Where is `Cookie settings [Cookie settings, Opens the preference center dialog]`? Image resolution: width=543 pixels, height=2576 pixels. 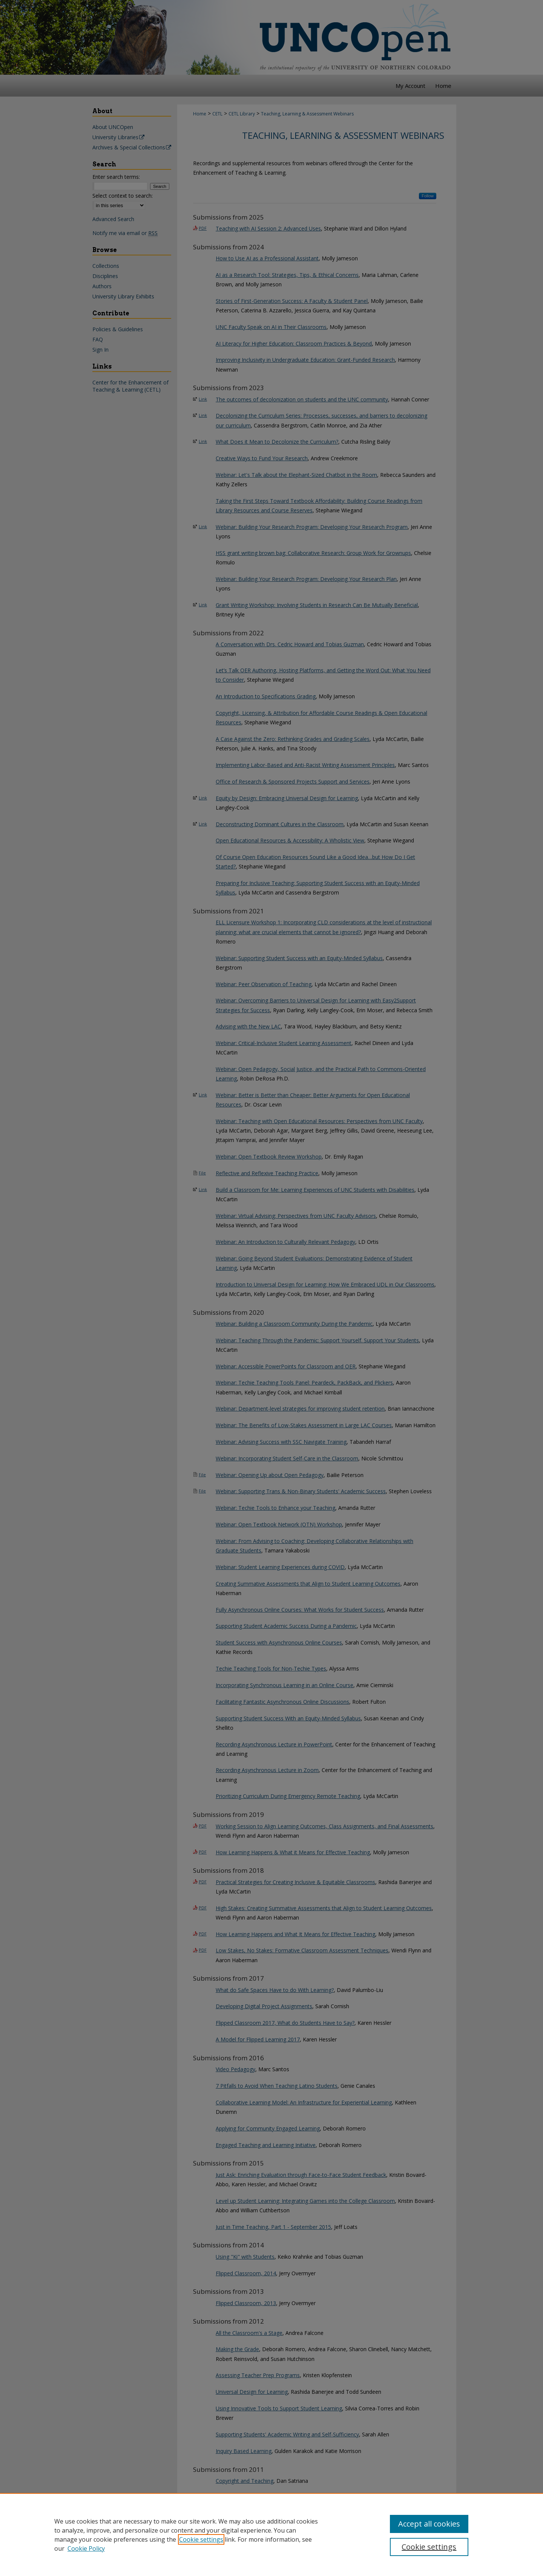 Cookie settings [Cookie settings, Opens the preference center dialog] is located at coordinates (429, 2547).